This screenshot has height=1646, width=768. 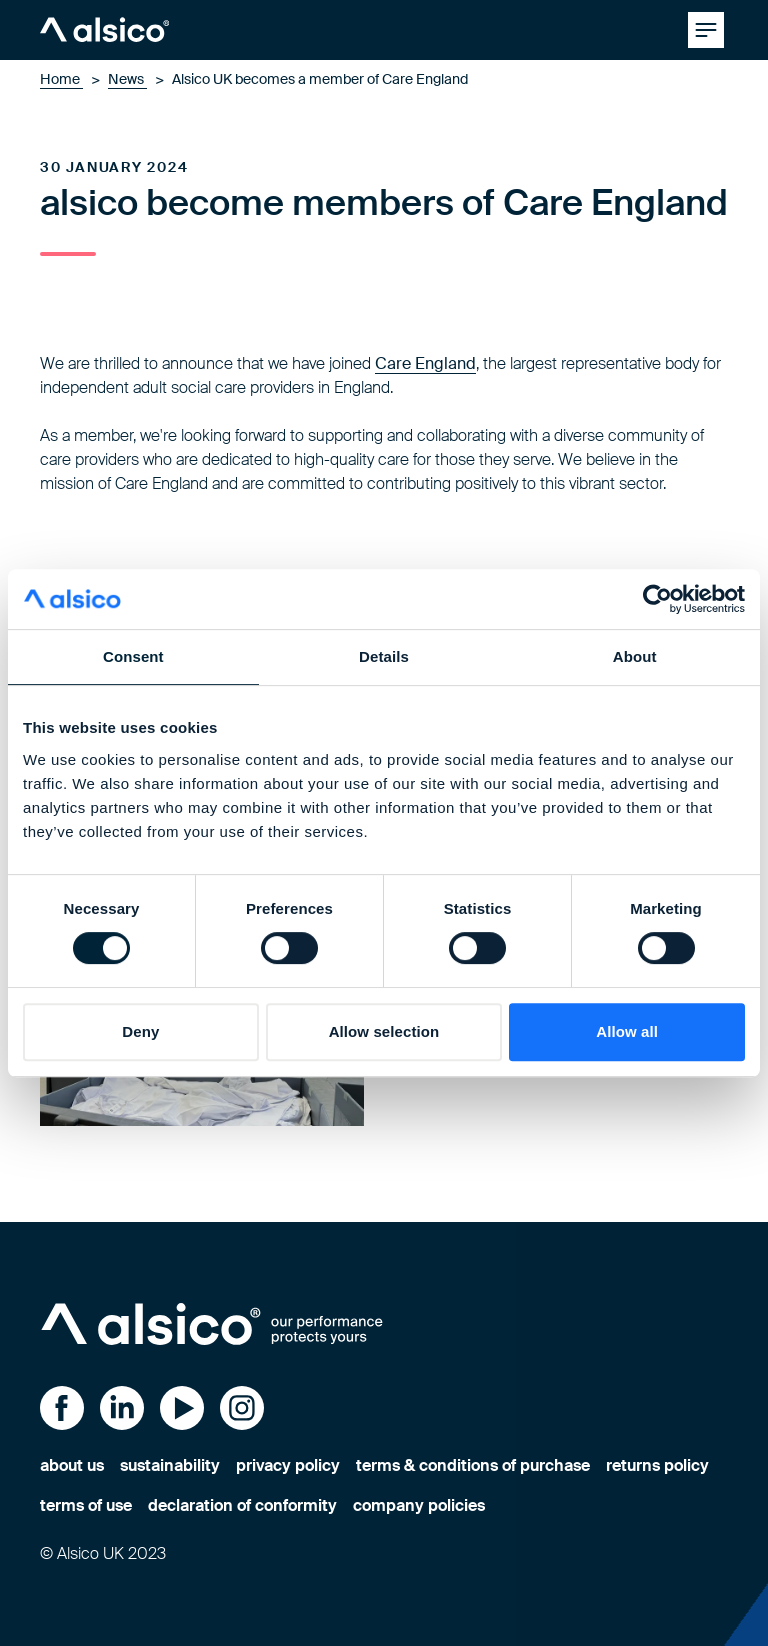 What do you see at coordinates (627, 1031) in the screenshot?
I see `Allow all` at bounding box center [627, 1031].